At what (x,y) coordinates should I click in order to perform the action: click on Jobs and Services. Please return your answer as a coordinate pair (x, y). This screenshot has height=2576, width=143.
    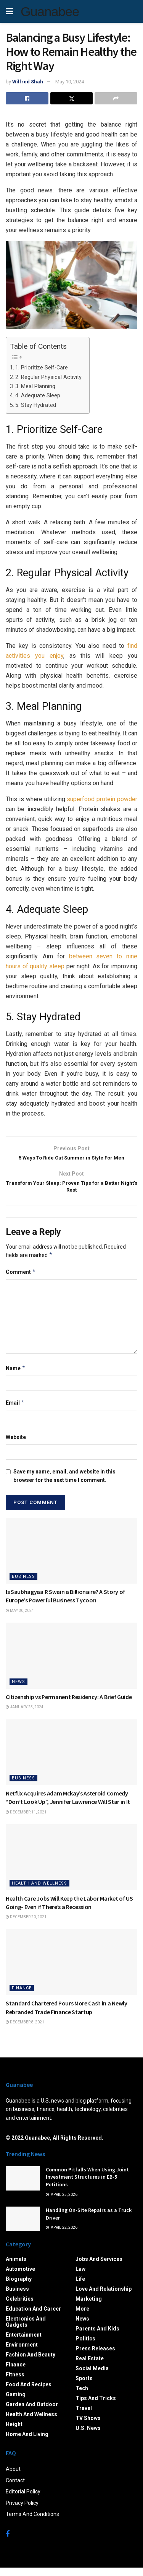
    Looking at the image, I should click on (99, 2268).